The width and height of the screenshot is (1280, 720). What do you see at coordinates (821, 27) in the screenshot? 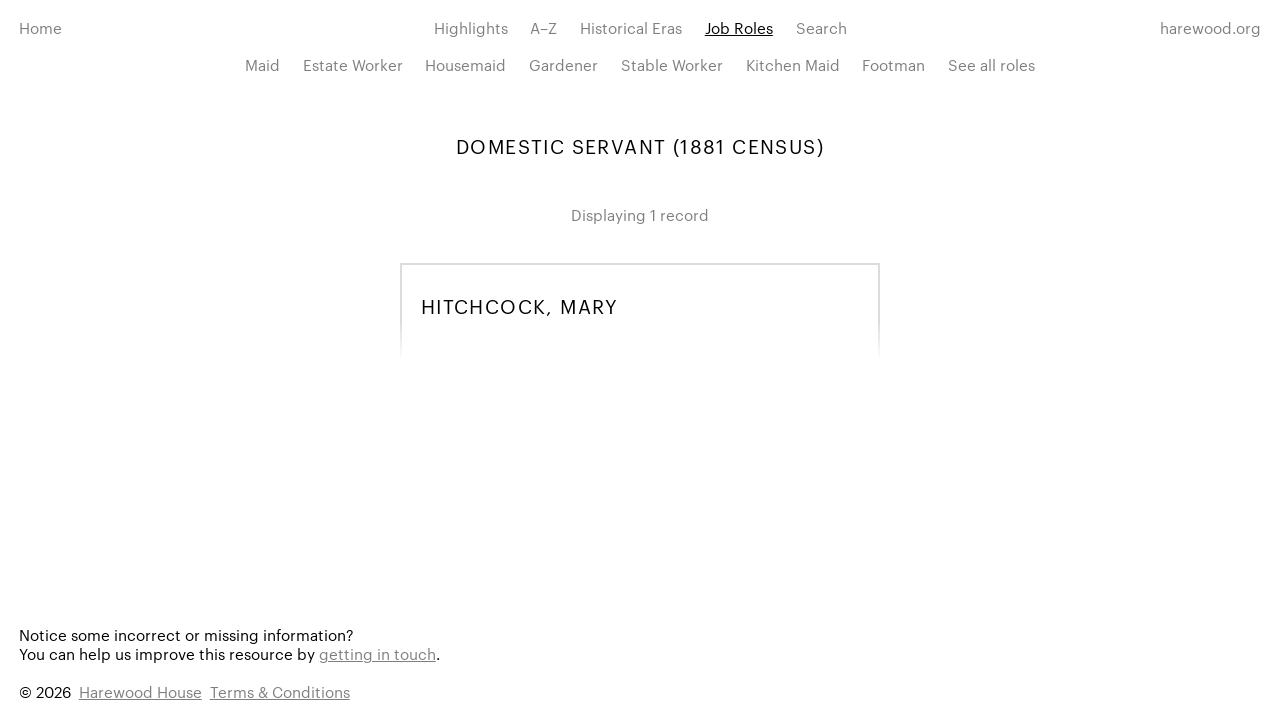
I see `Search` at bounding box center [821, 27].